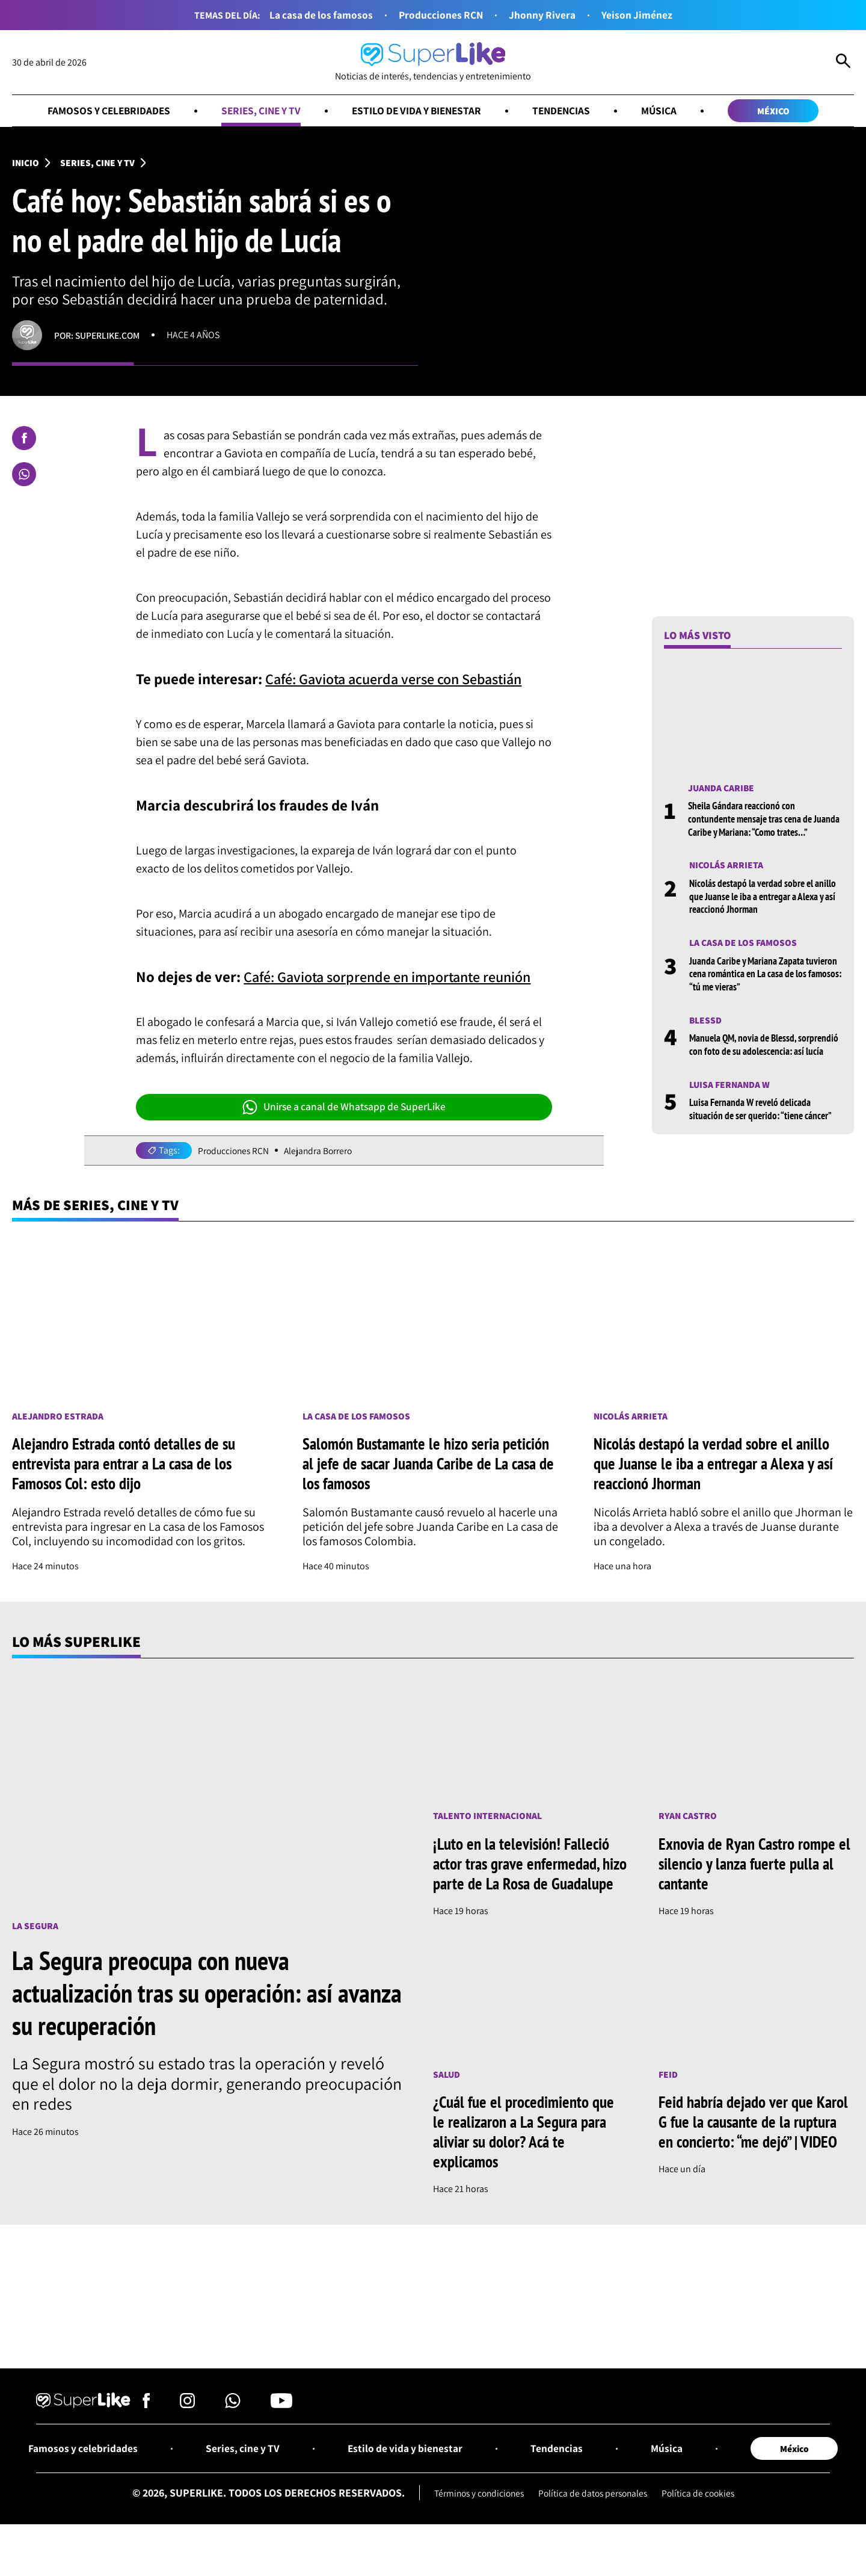  What do you see at coordinates (447, 2096) in the screenshot?
I see `Salud` at bounding box center [447, 2096].